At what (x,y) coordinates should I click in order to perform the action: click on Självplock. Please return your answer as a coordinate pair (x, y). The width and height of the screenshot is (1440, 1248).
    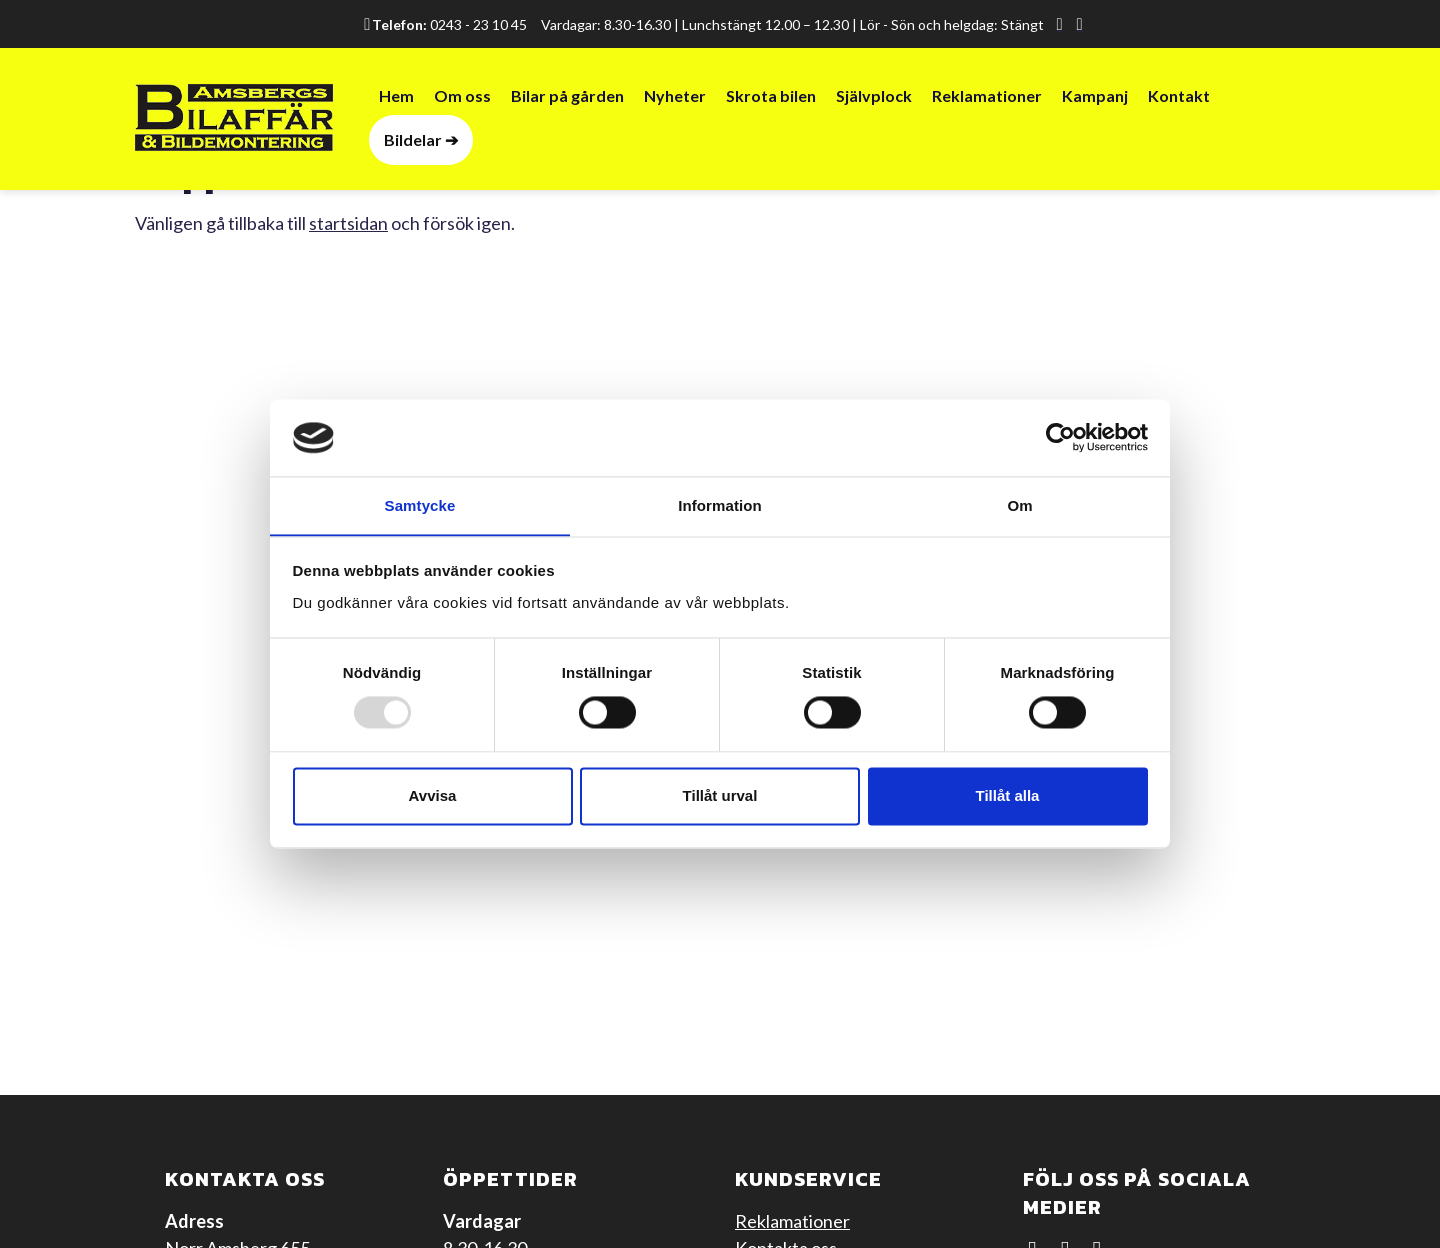
    Looking at the image, I should click on (874, 96).